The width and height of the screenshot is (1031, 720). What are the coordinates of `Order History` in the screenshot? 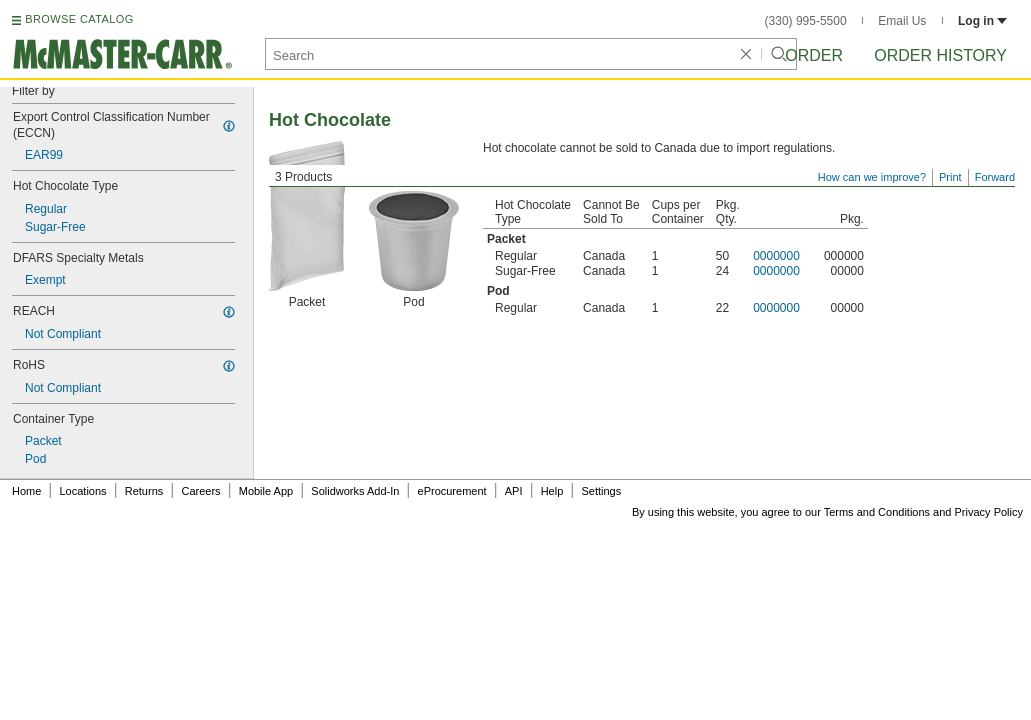 It's located at (940, 55).